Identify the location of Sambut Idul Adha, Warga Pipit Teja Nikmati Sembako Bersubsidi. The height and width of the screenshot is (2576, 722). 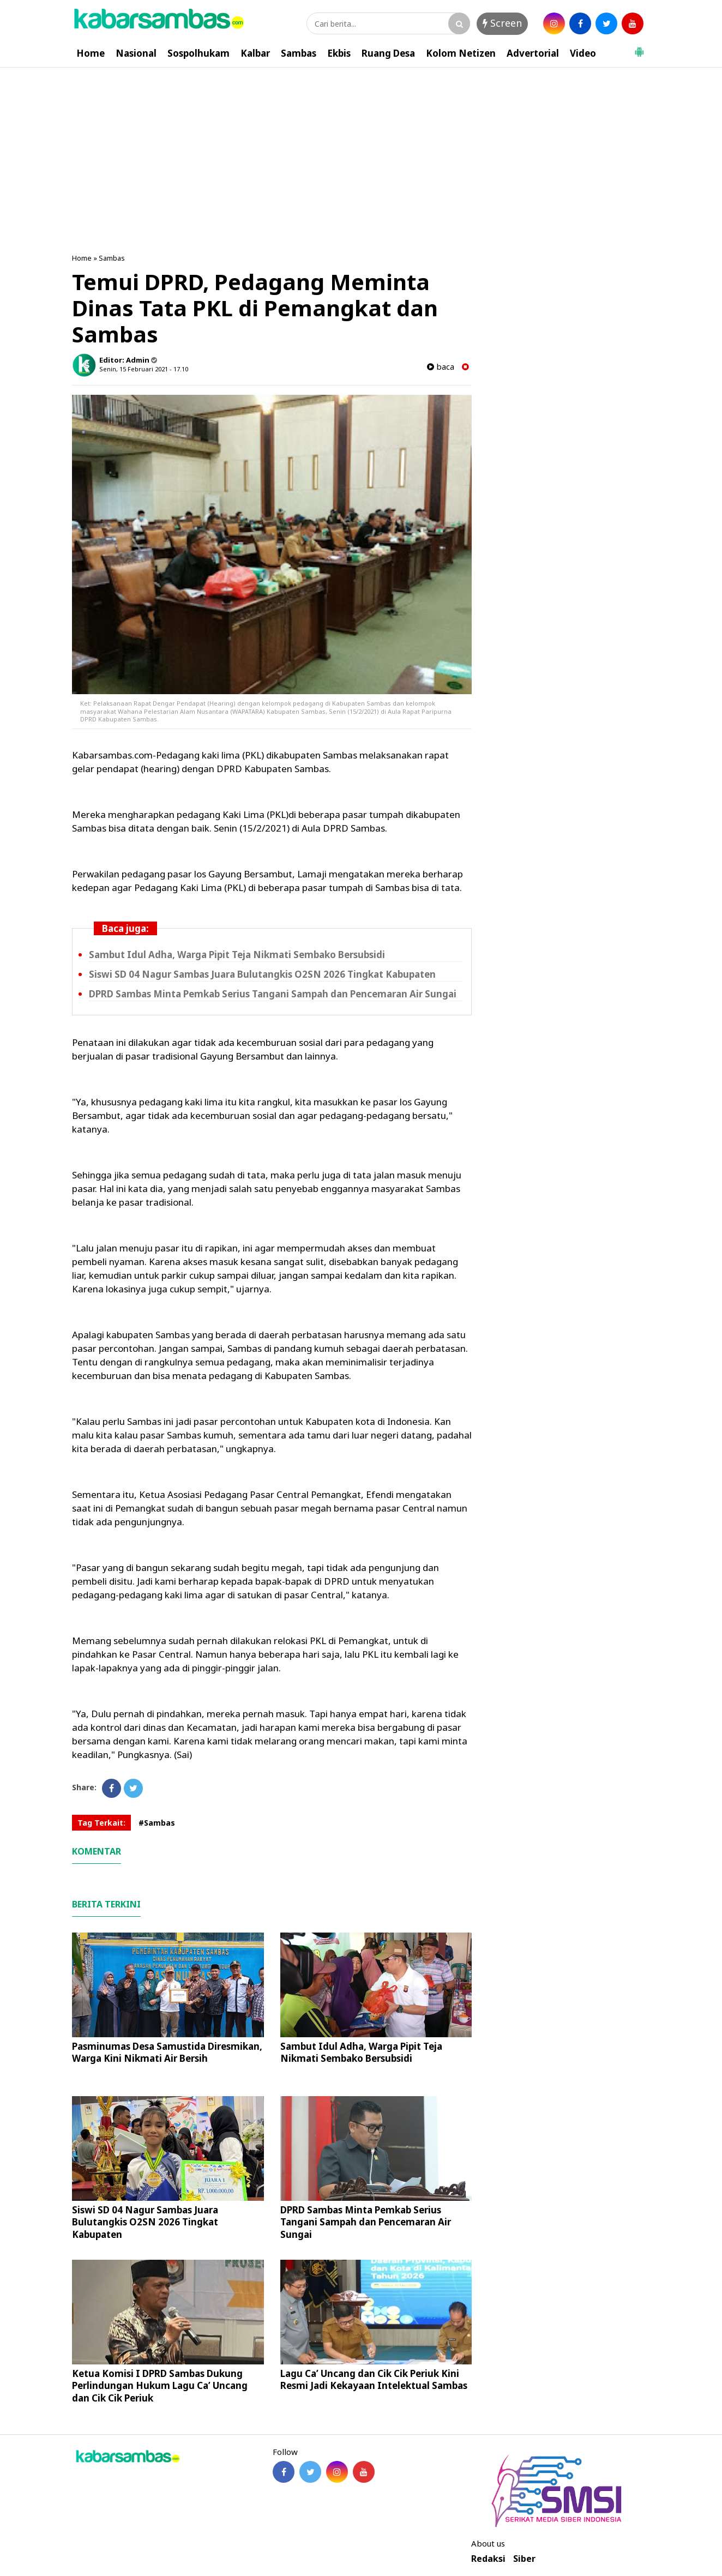
(237, 954).